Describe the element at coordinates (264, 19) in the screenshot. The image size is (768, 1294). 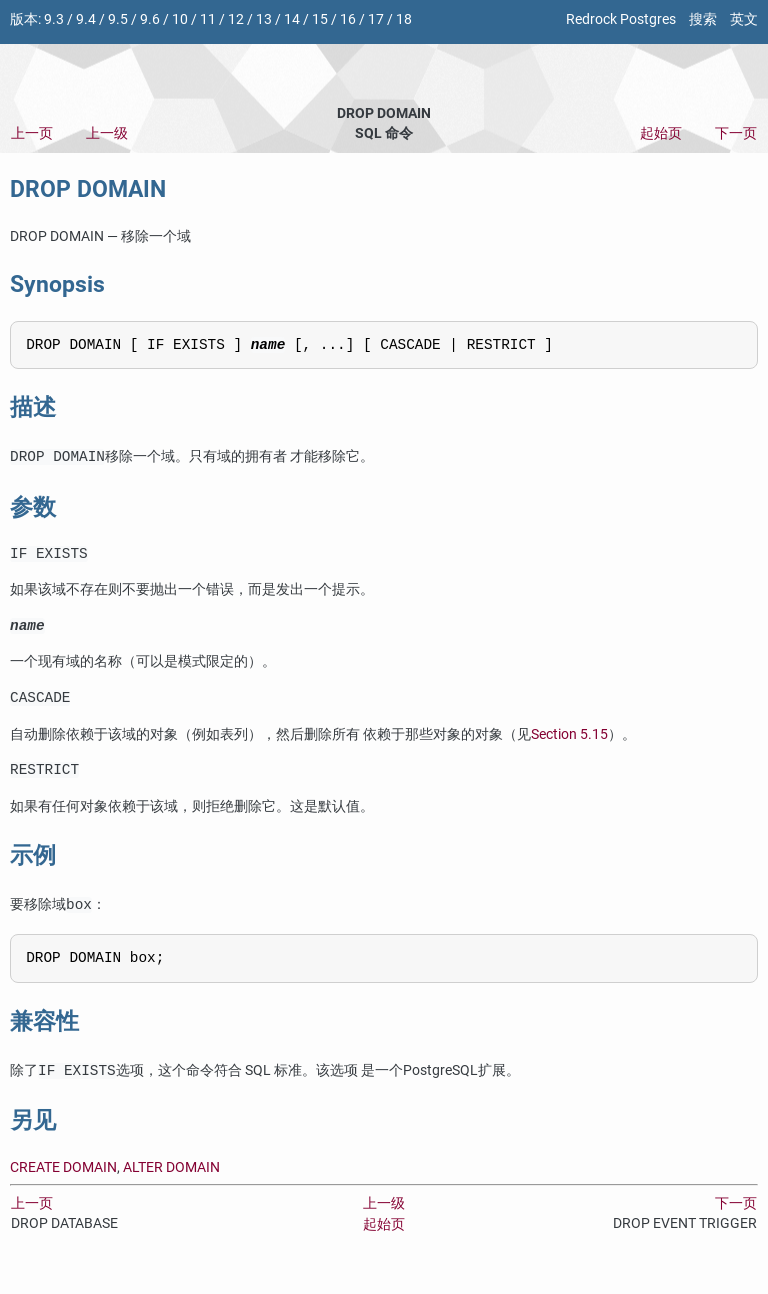
I see `13` at that location.